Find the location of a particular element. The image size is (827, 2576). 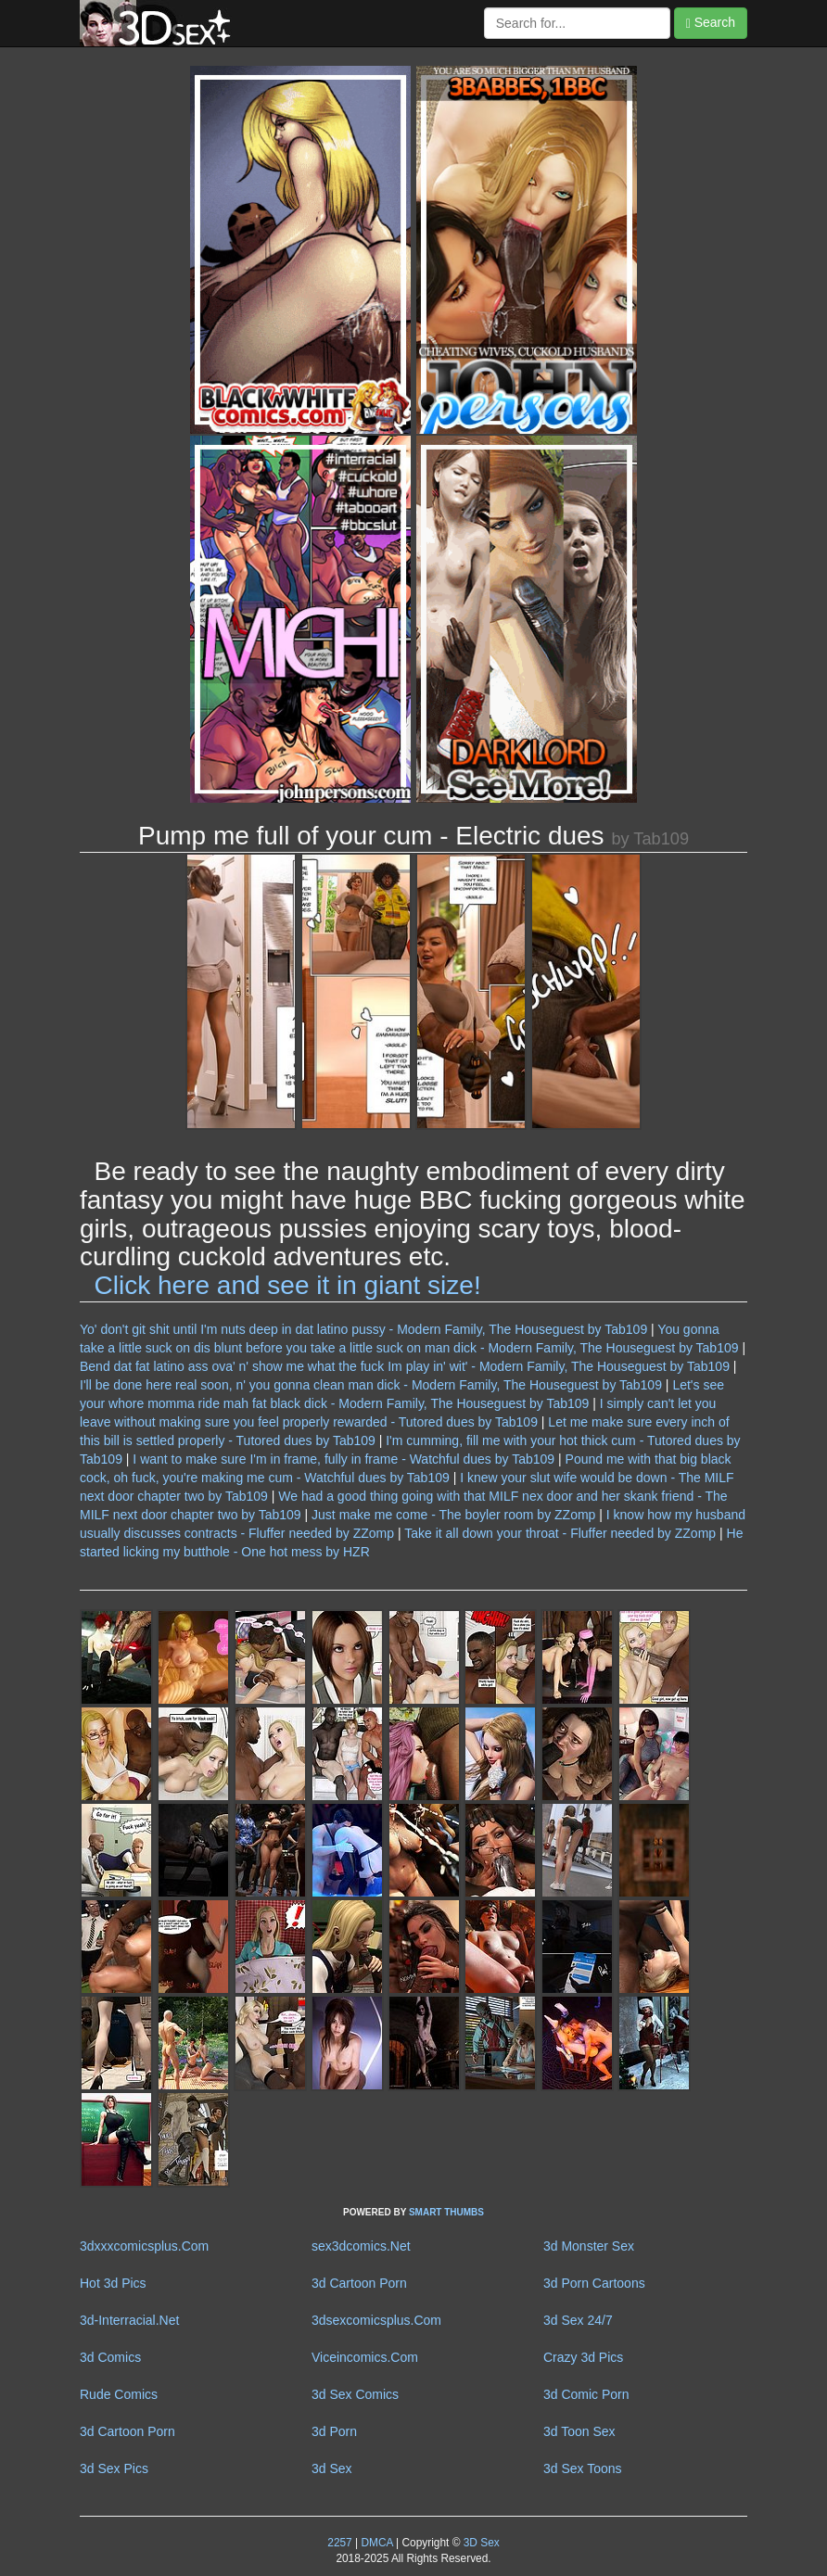

Rude Comics is located at coordinates (119, 2394).